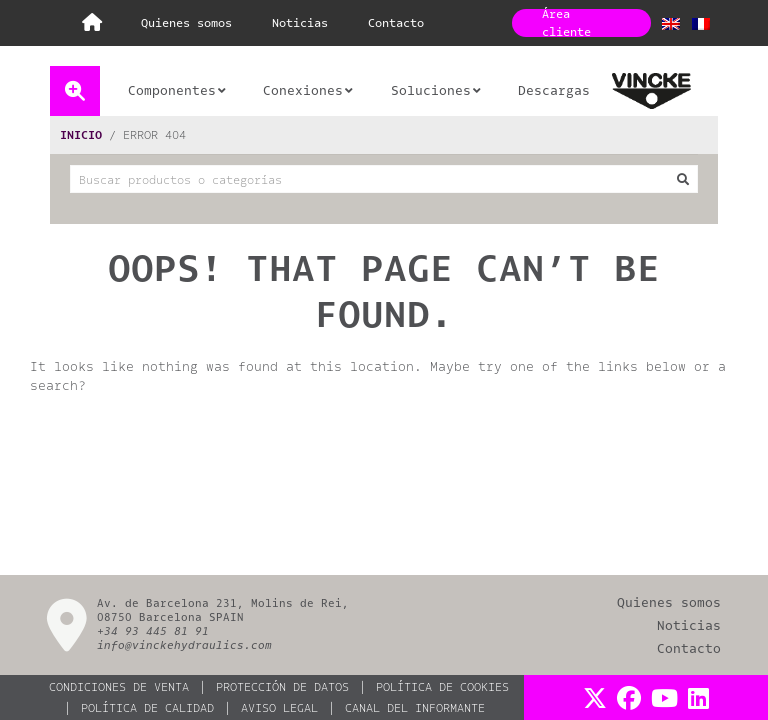 The image size is (768, 720). What do you see at coordinates (81, 135) in the screenshot?
I see `Inicio` at bounding box center [81, 135].